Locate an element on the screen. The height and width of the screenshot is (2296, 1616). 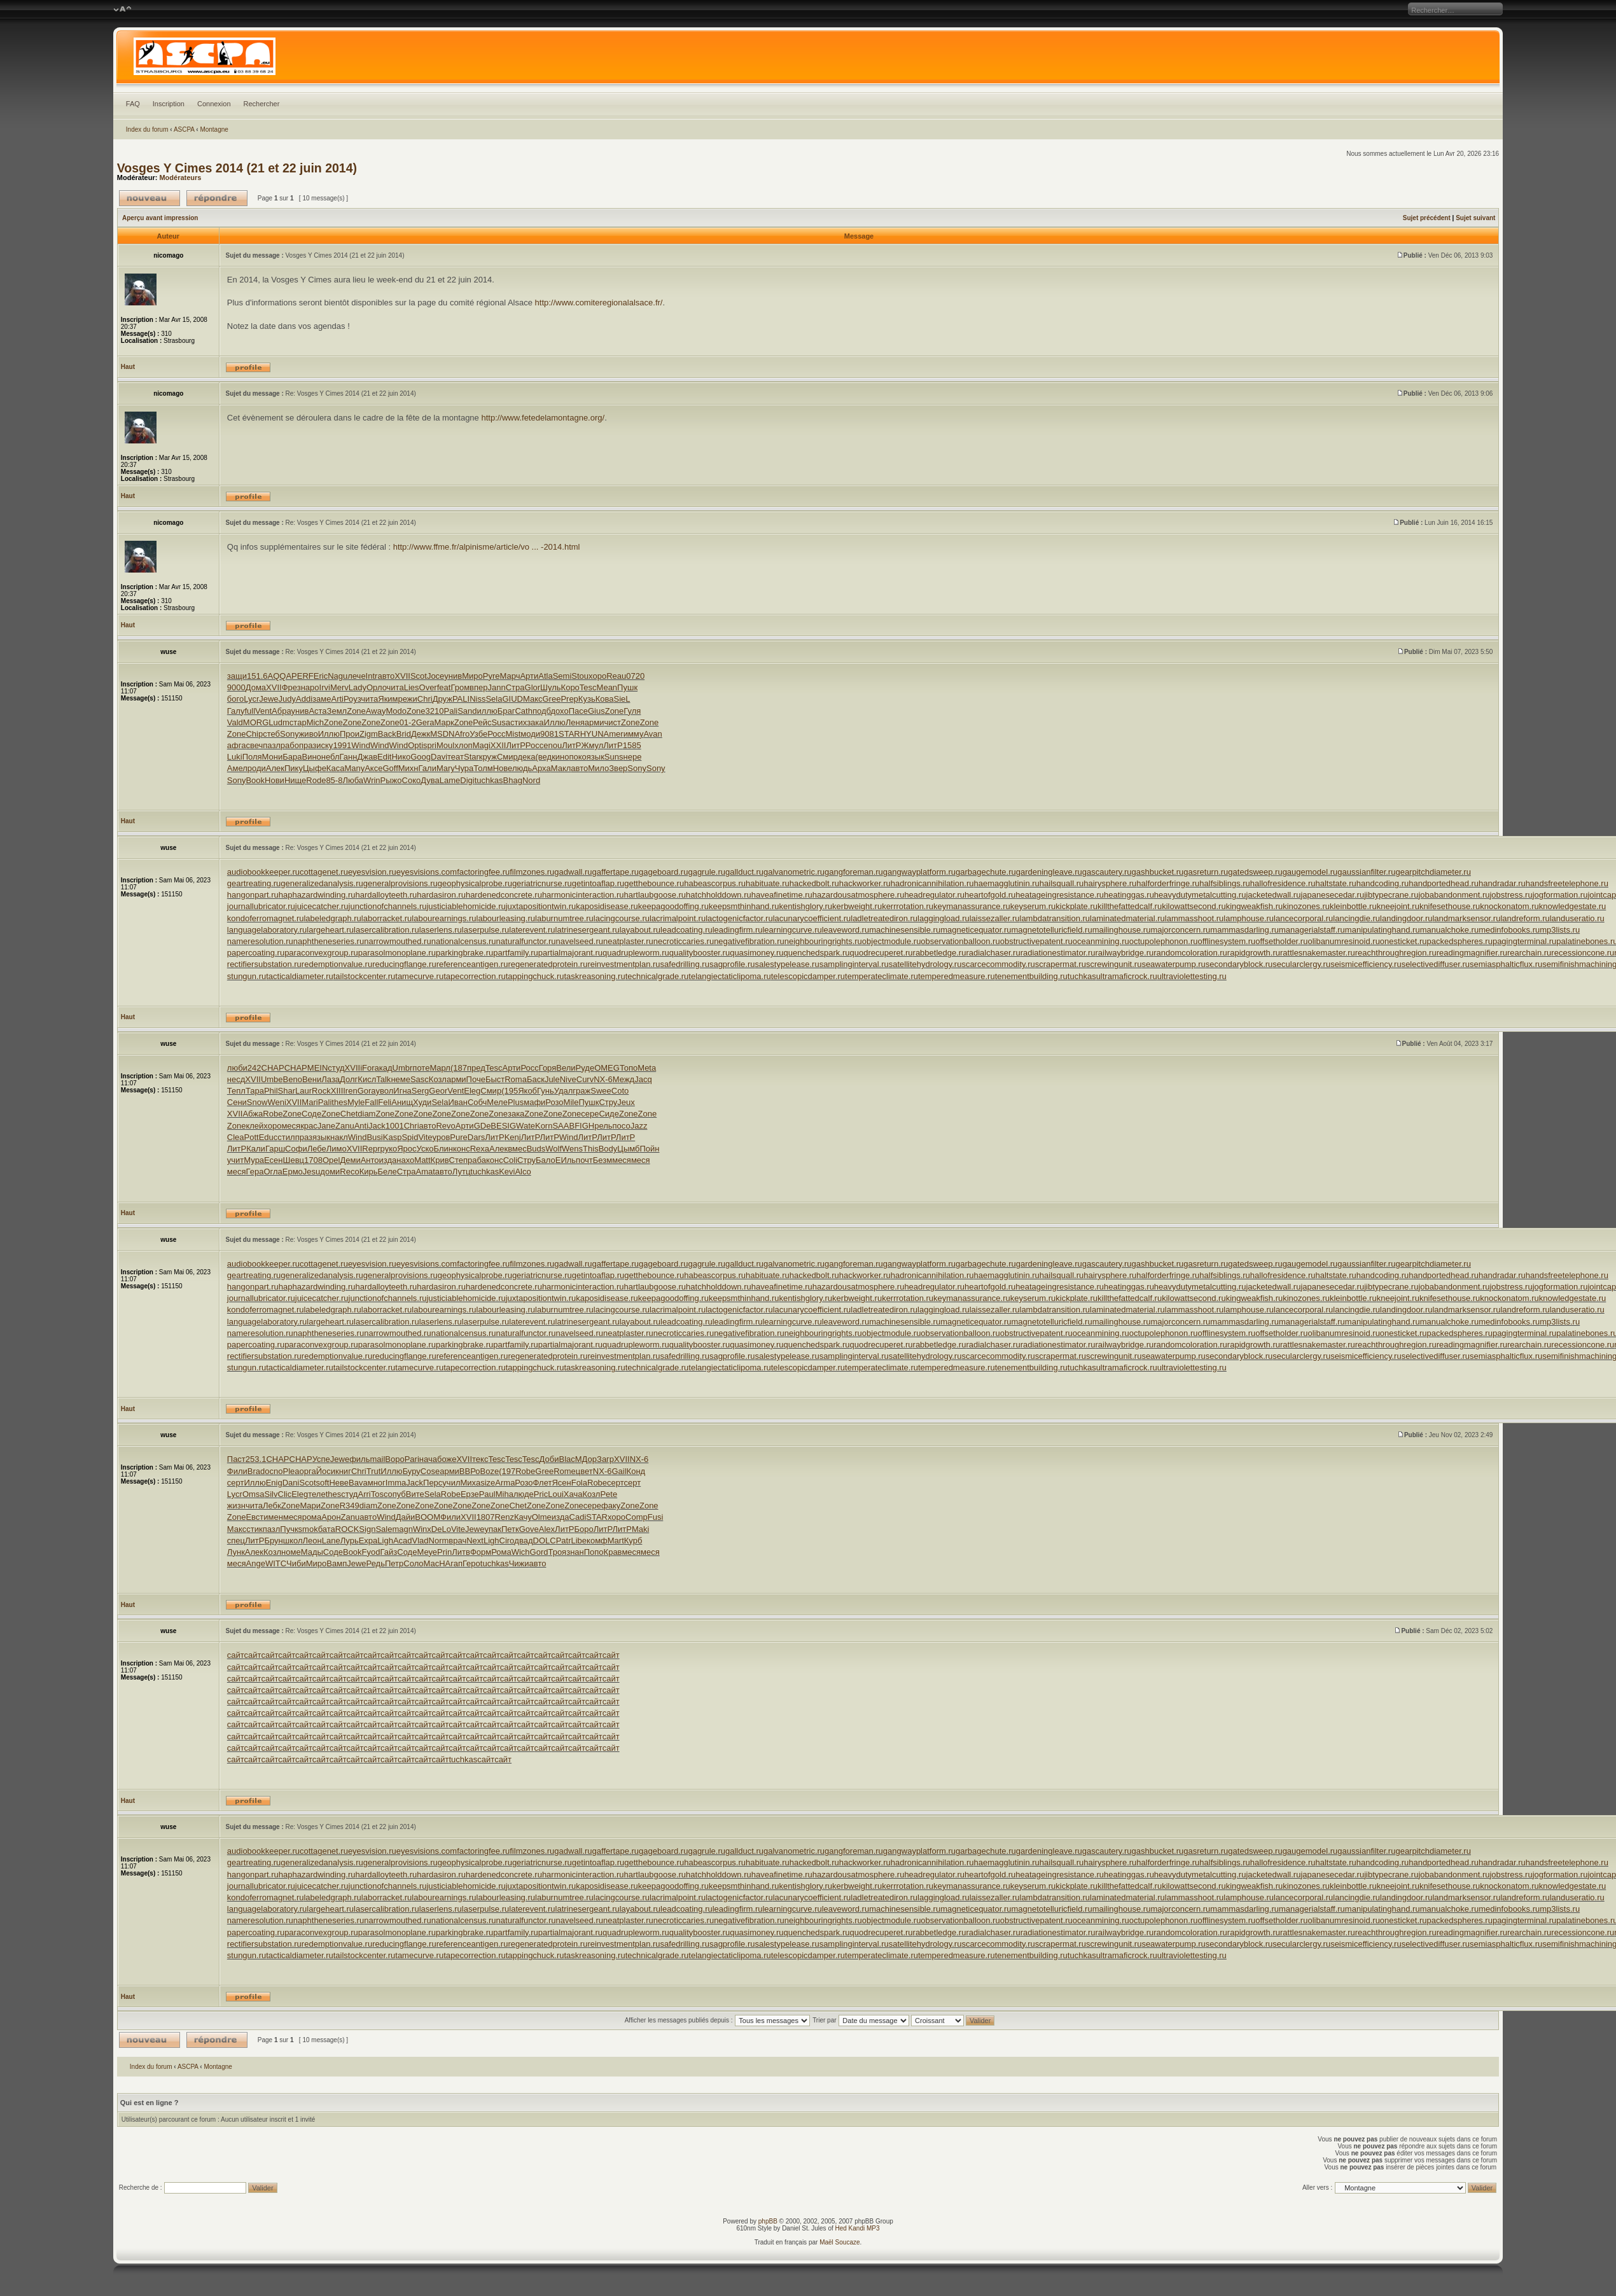
Беле is located at coordinates (387, 1171).